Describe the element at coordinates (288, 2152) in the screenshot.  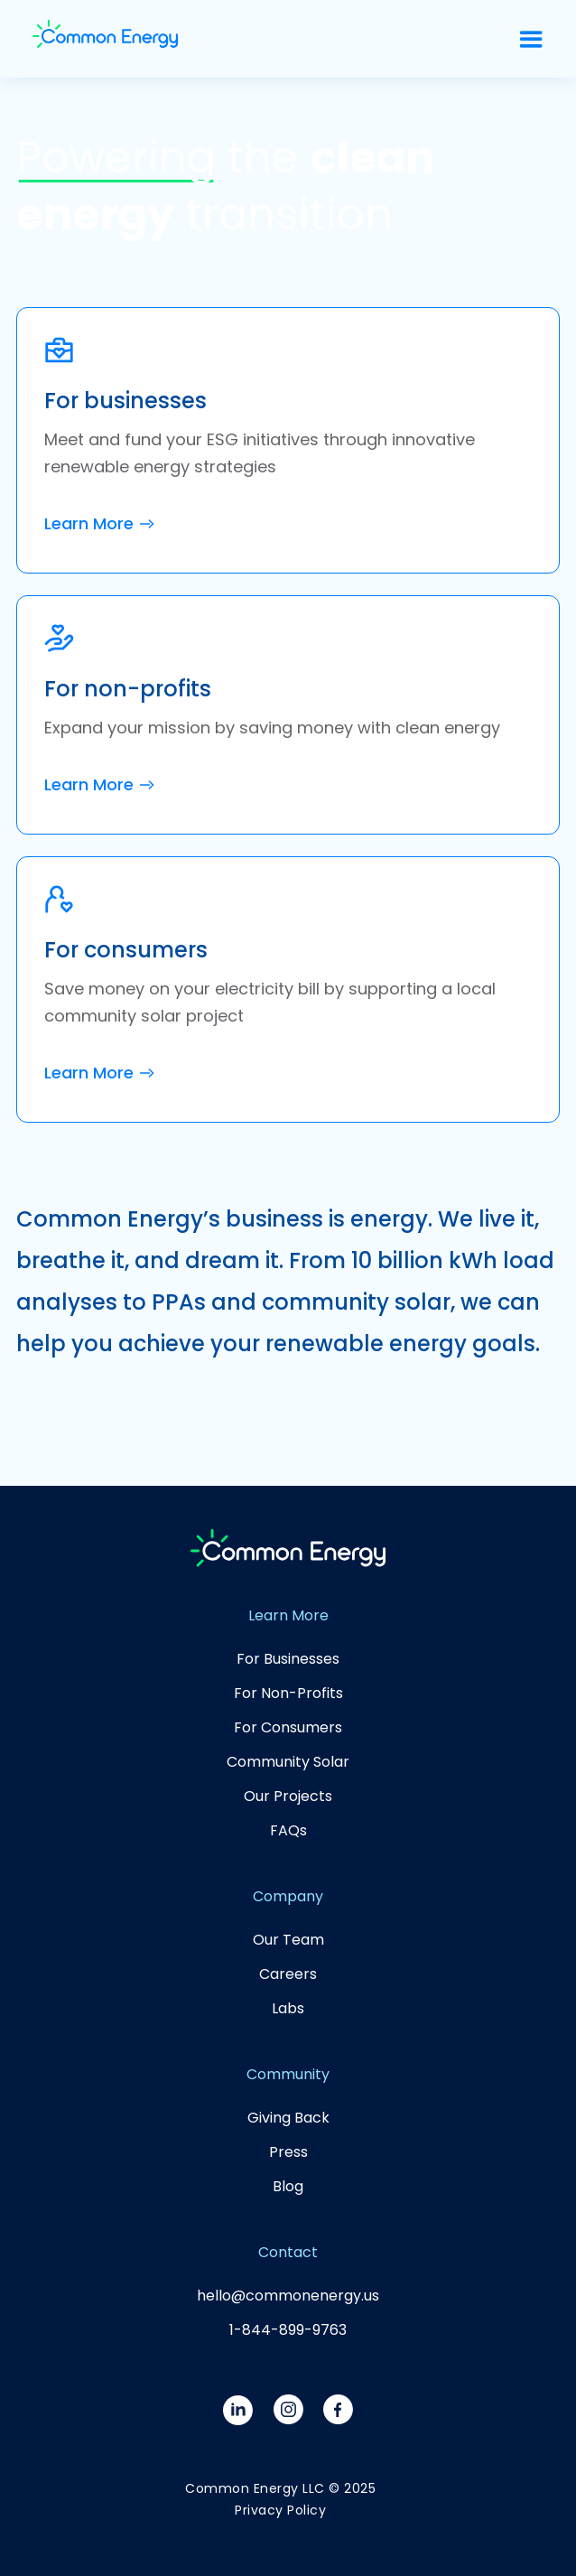
I see `Press` at that location.